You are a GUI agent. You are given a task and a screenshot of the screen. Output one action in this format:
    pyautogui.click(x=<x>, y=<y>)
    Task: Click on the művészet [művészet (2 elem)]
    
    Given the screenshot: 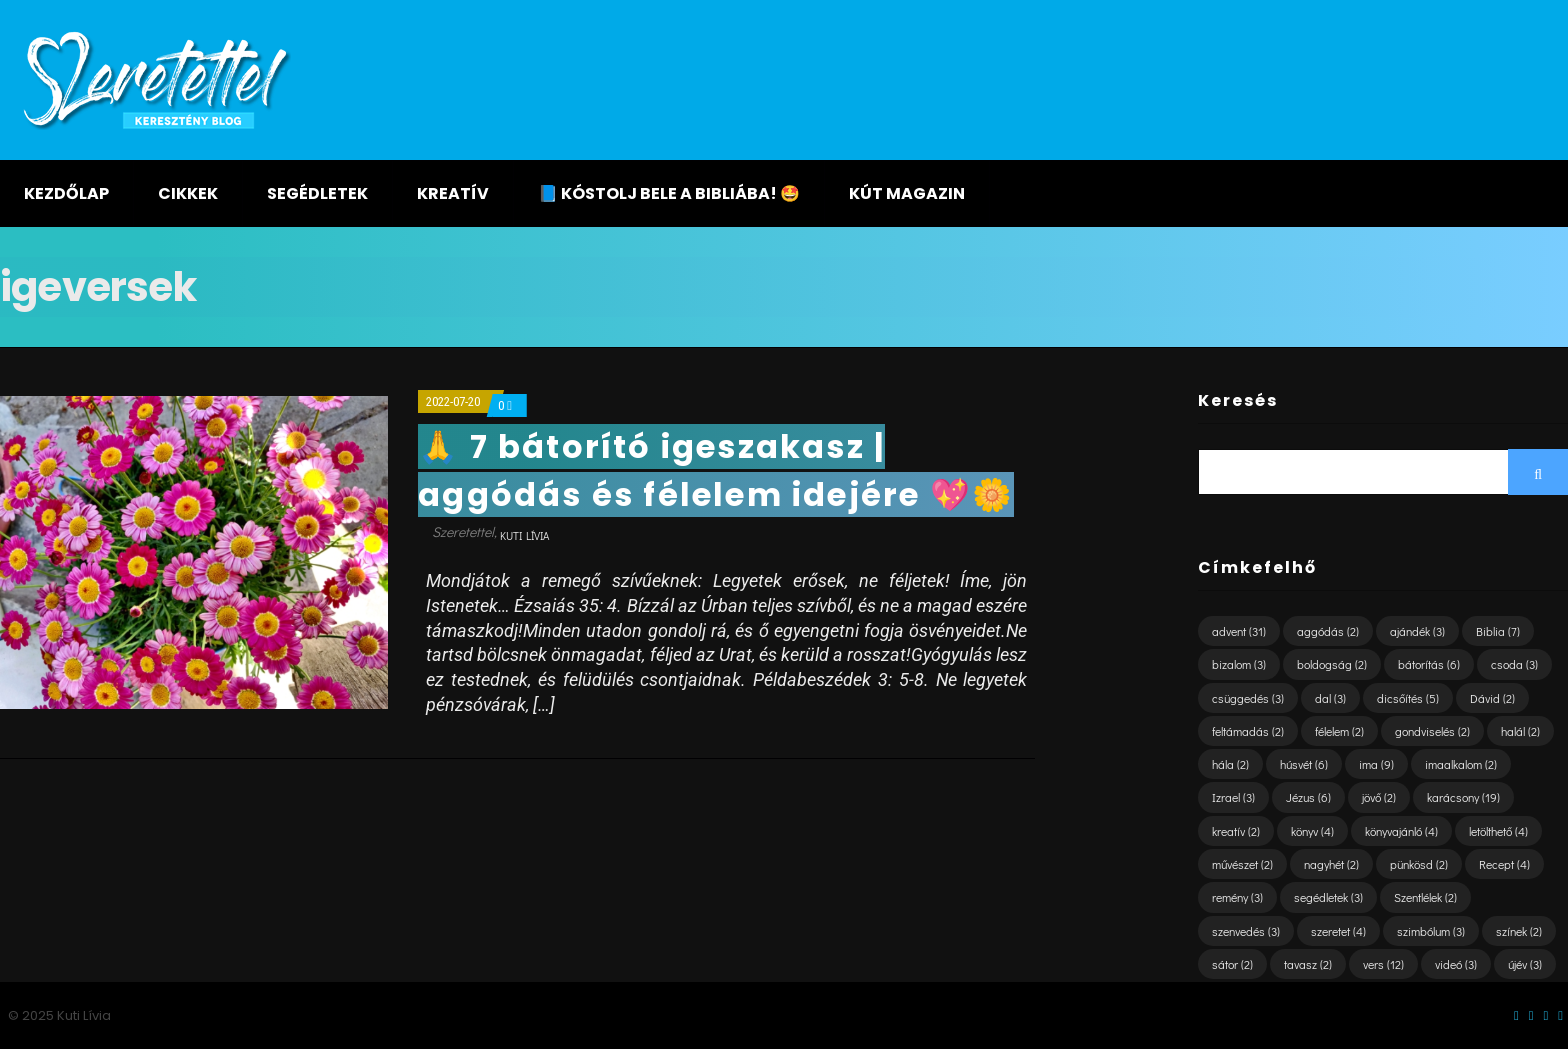 What is the action you would take?
    pyautogui.click(x=1242, y=864)
    